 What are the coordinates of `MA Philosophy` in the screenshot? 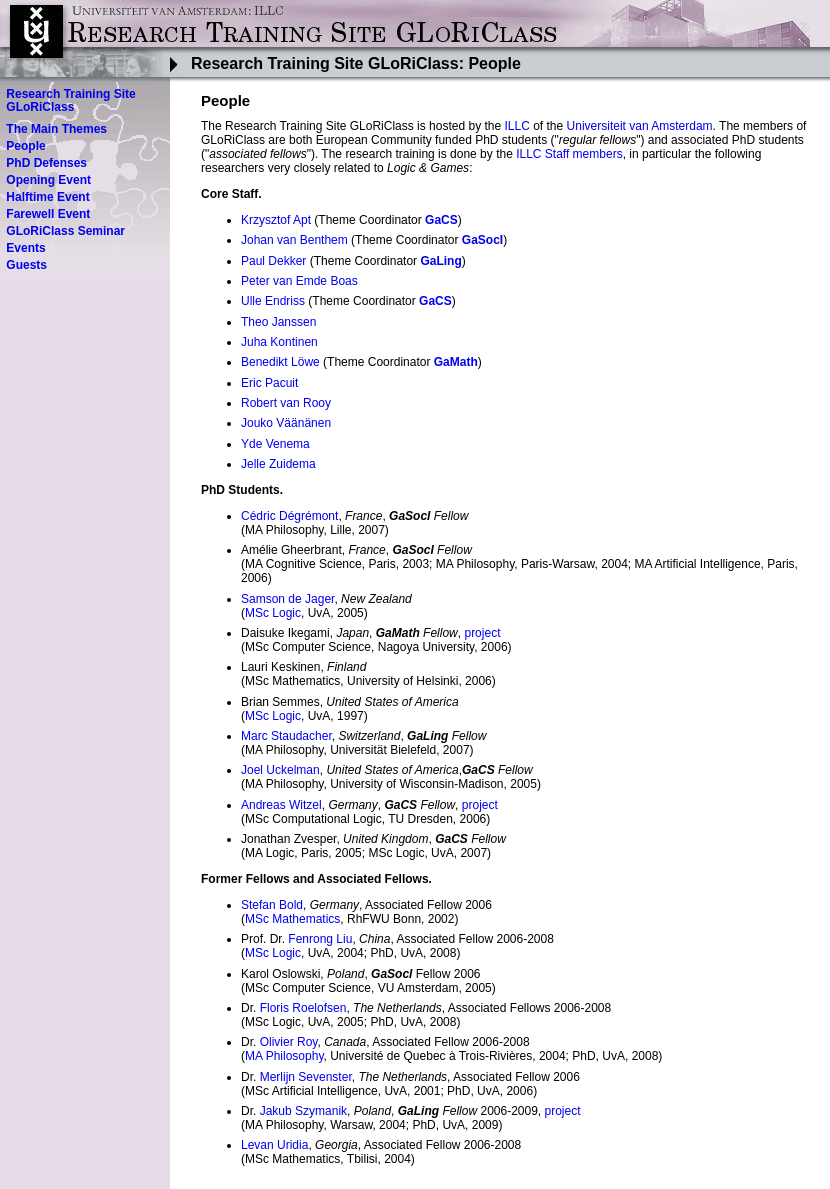 It's located at (284, 1056).